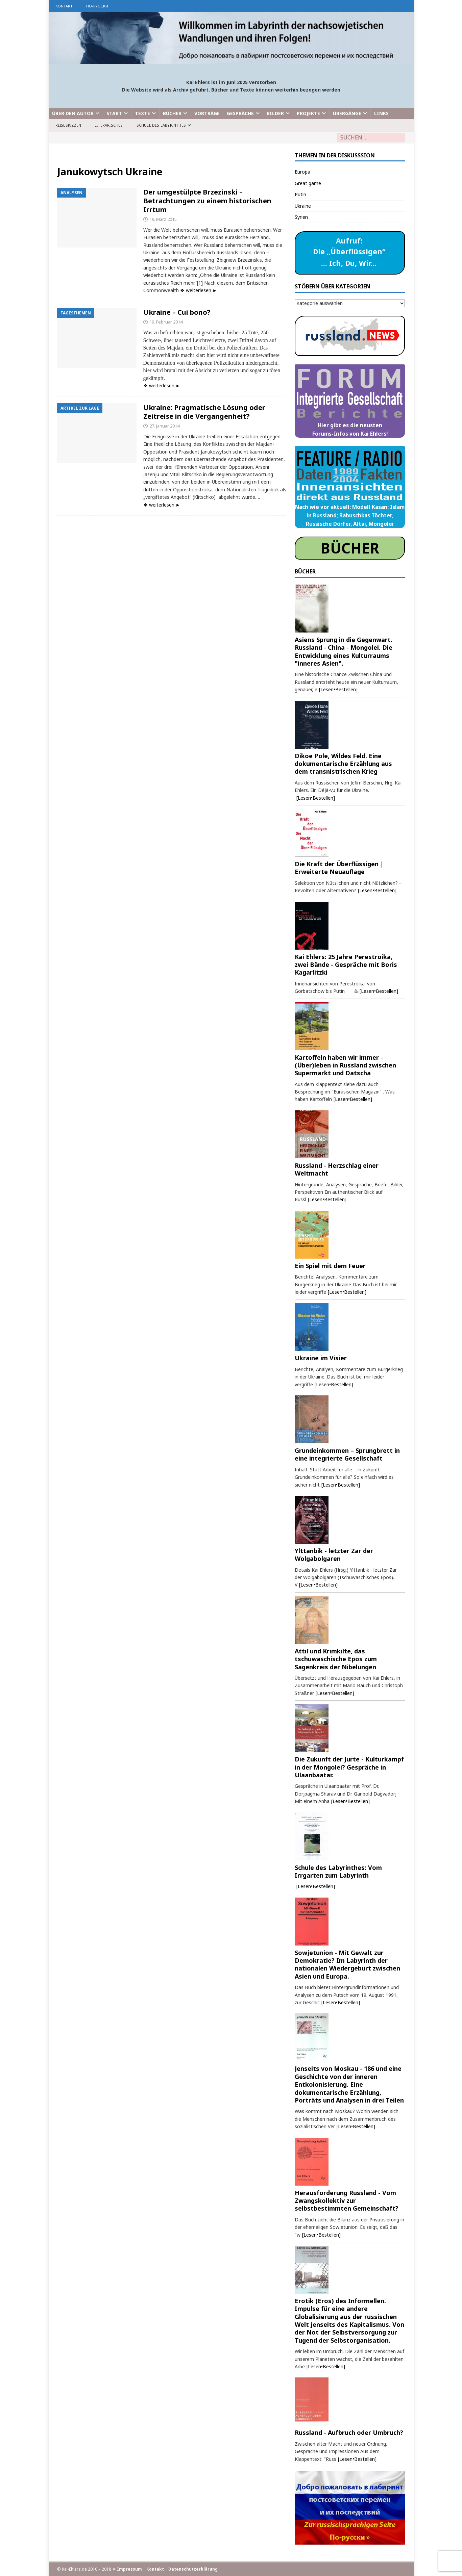 This screenshot has width=462, height=2576. Describe the element at coordinates (114, 113) in the screenshot. I see `Start` at that location.